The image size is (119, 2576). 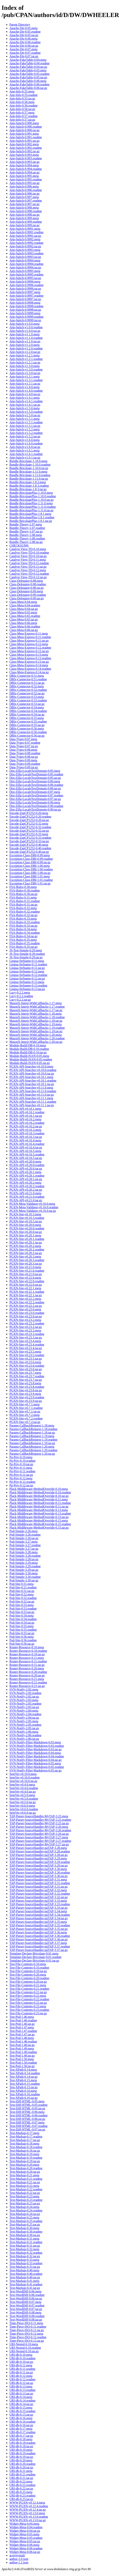 I want to click on PGXN-API-Searcher-v0.10.0.readme, so click(x=32, y=1070).